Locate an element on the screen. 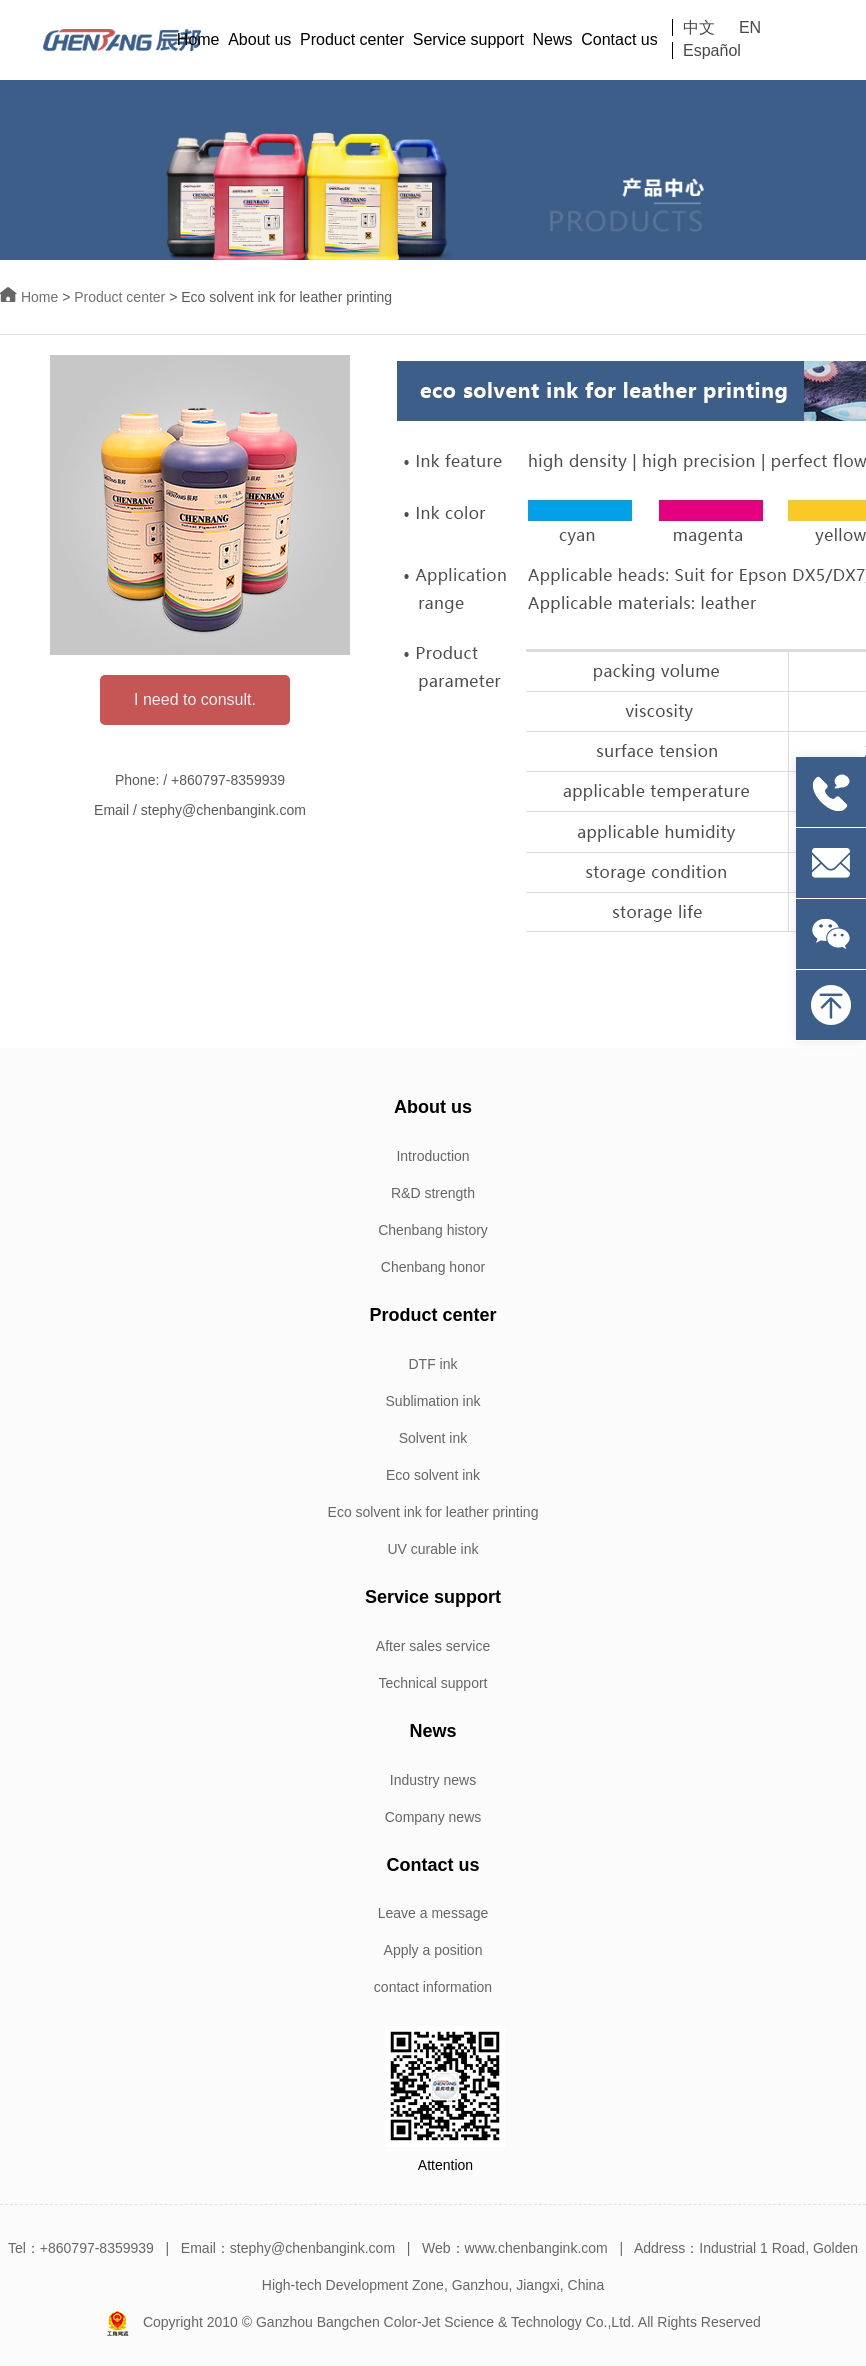 The height and width of the screenshot is (2366, 866). After sales service is located at coordinates (433, 1646).